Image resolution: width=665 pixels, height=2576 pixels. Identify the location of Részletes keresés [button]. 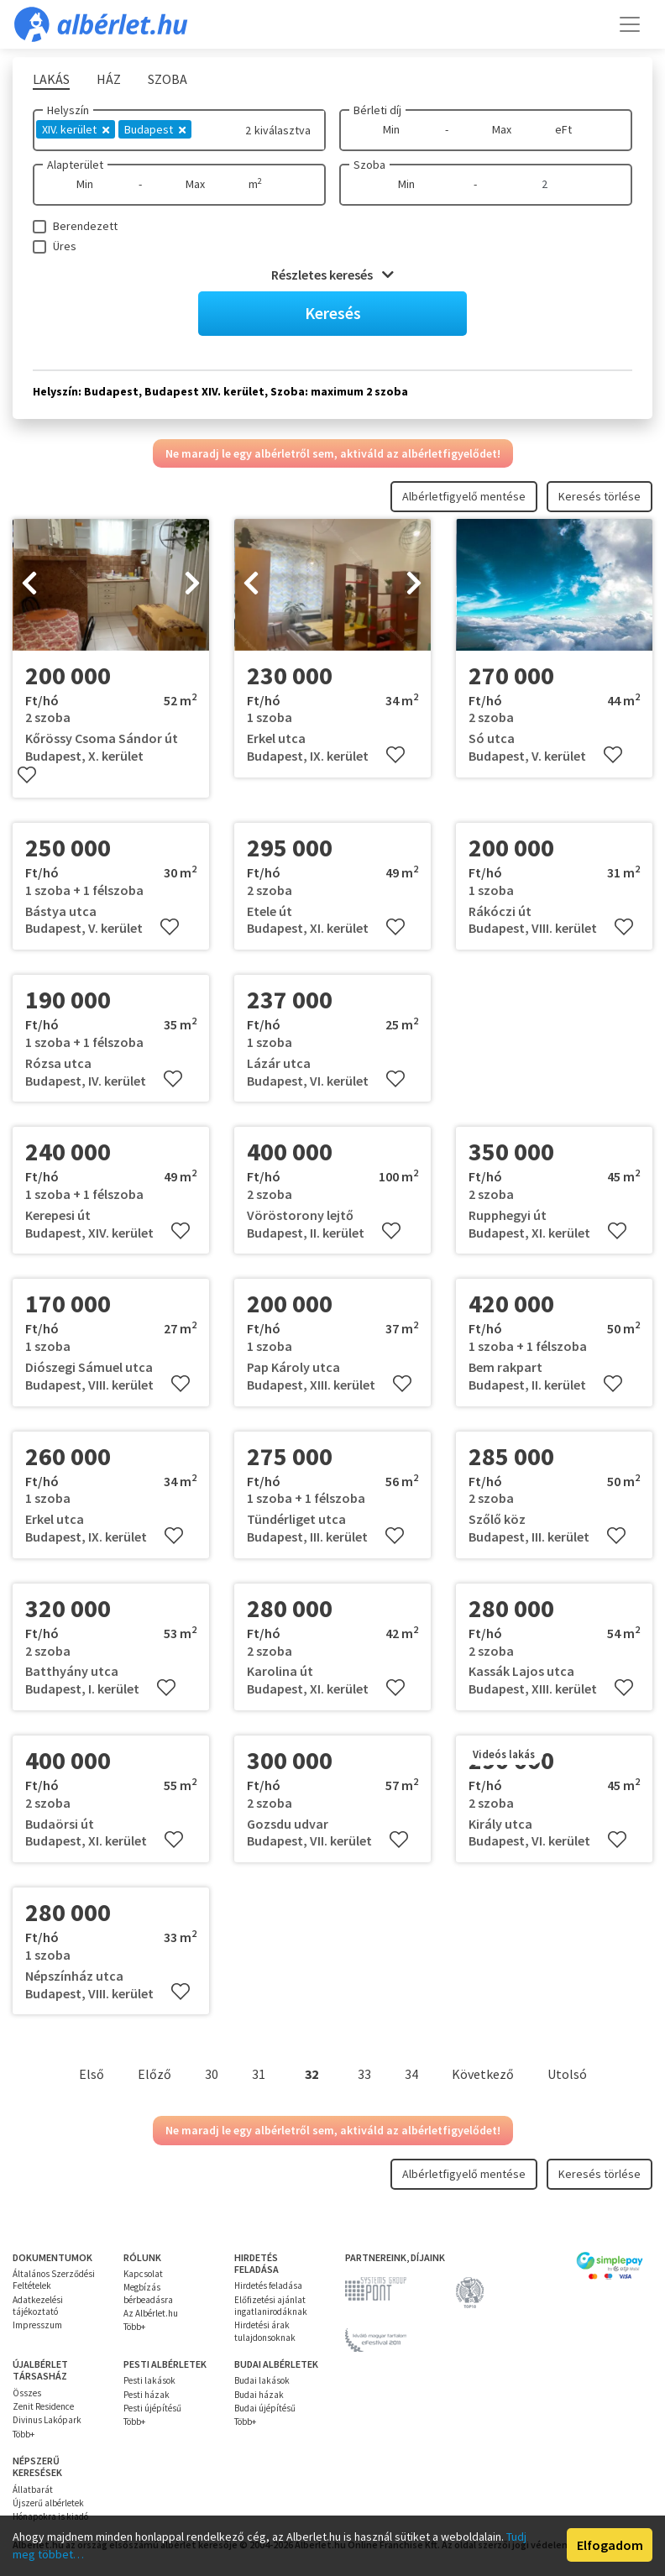
(332, 274).